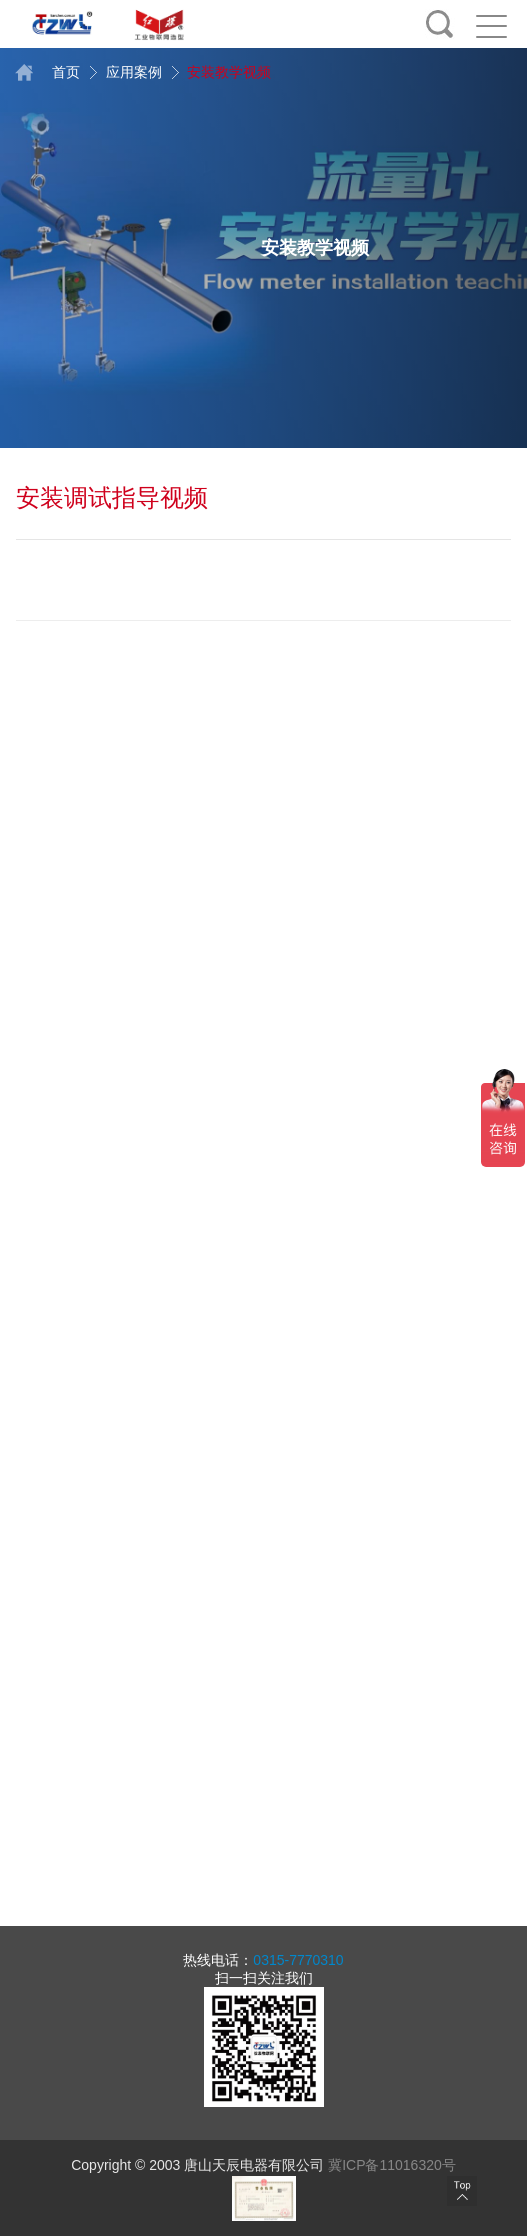 The width and height of the screenshot is (527, 2236). Describe the element at coordinates (219, 72) in the screenshot. I see `安装教学视频` at that location.